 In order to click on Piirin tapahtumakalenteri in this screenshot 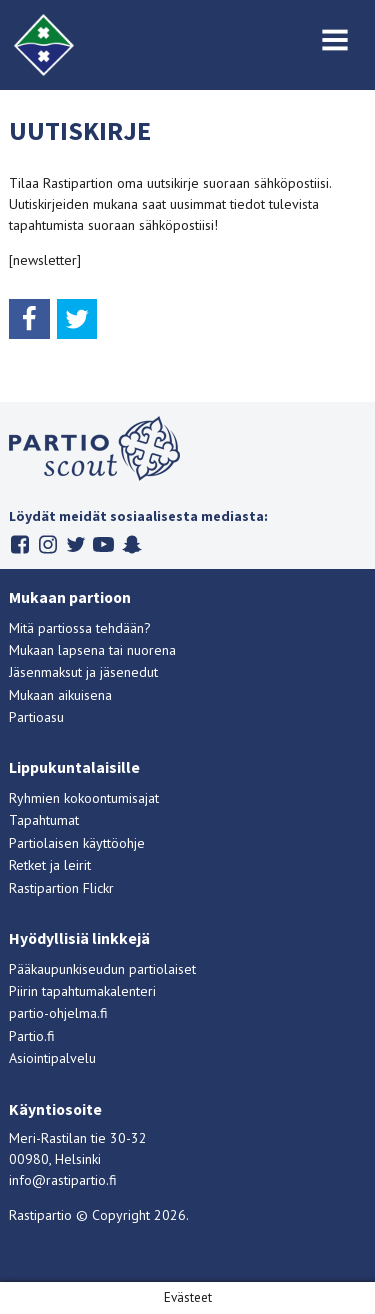, I will do `click(82, 991)`.